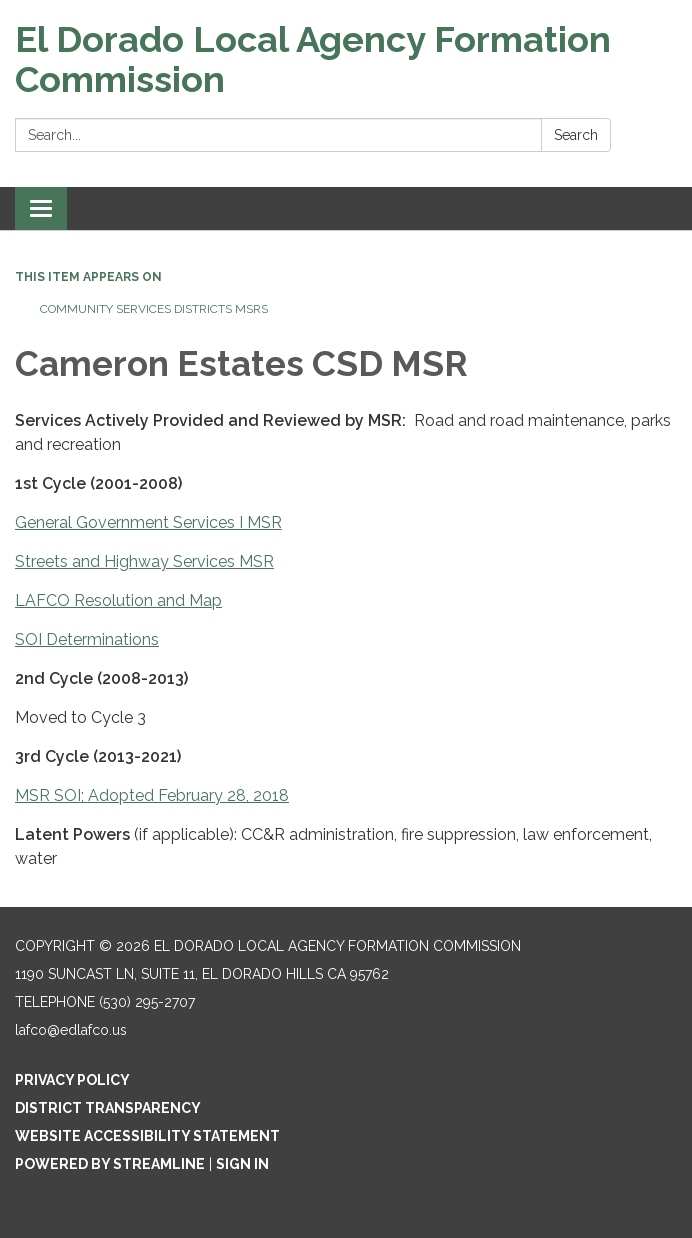  What do you see at coordinates (242, 1164) in the screenshot?
I see `Sign in` at bounding box center [242, 1164].